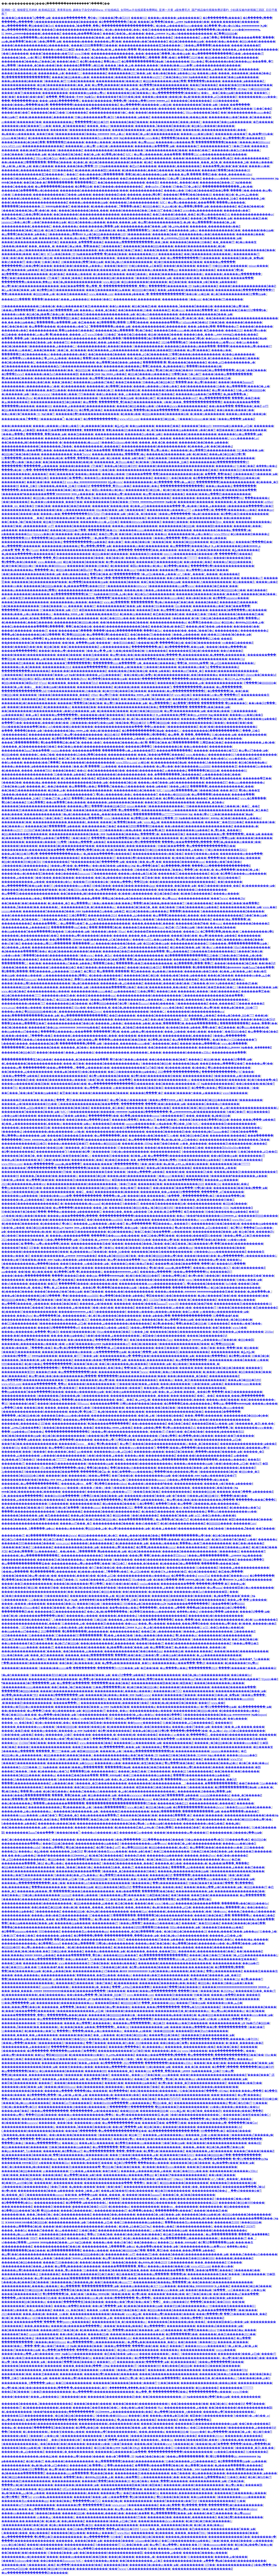 The image size is (280, 2576). I want to click on ŷ�����޾�Ʒ�þþþ�, so click(156, 1063).